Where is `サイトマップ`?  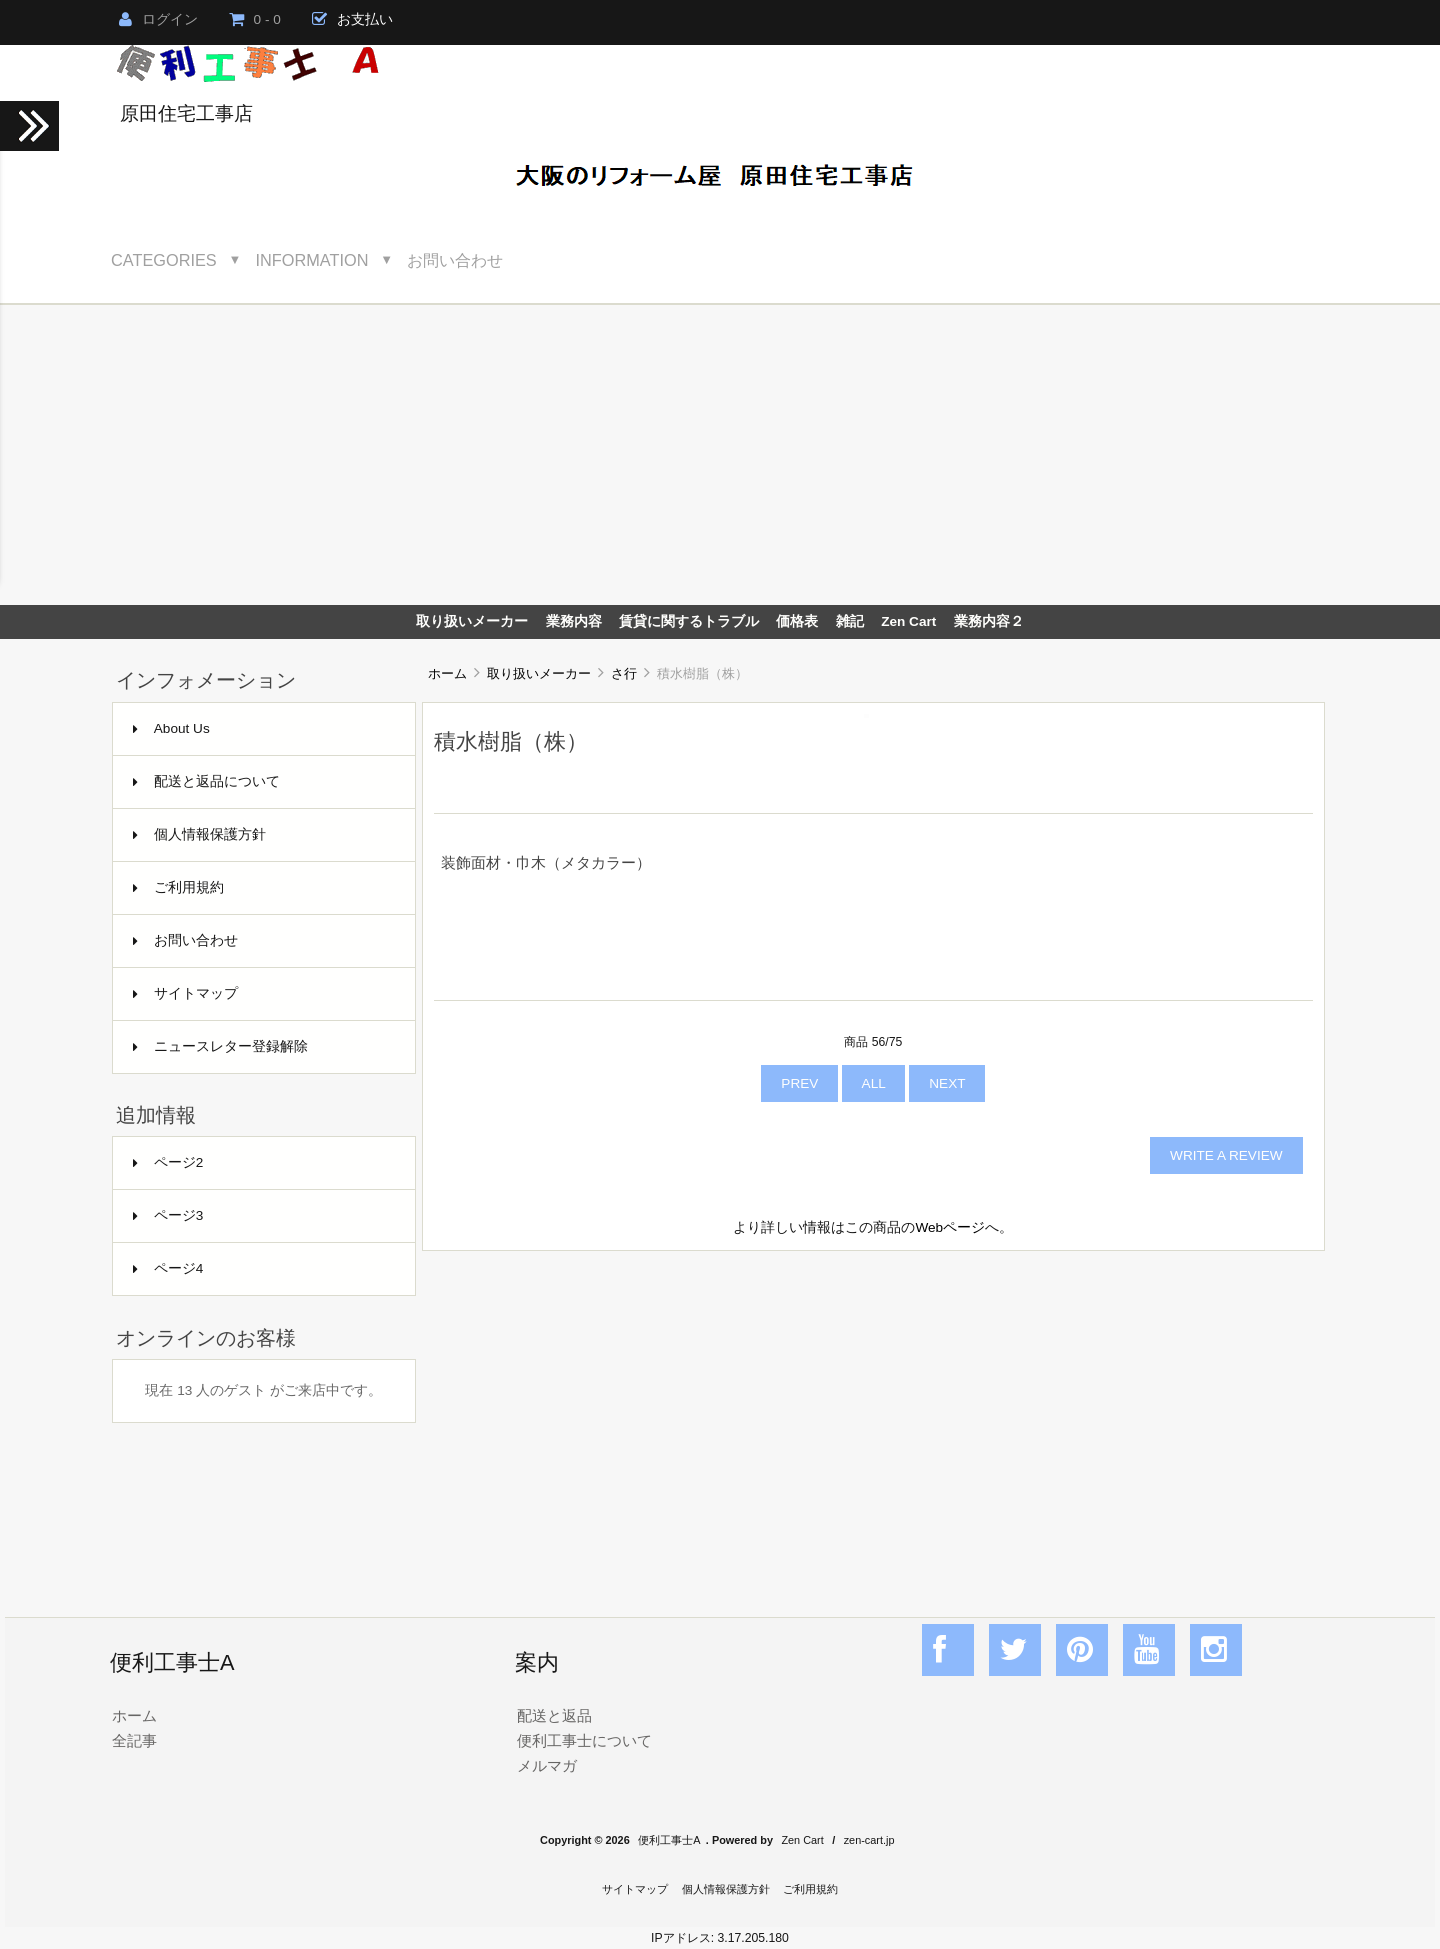 サイトマップ is located at coordinates (185, 993).